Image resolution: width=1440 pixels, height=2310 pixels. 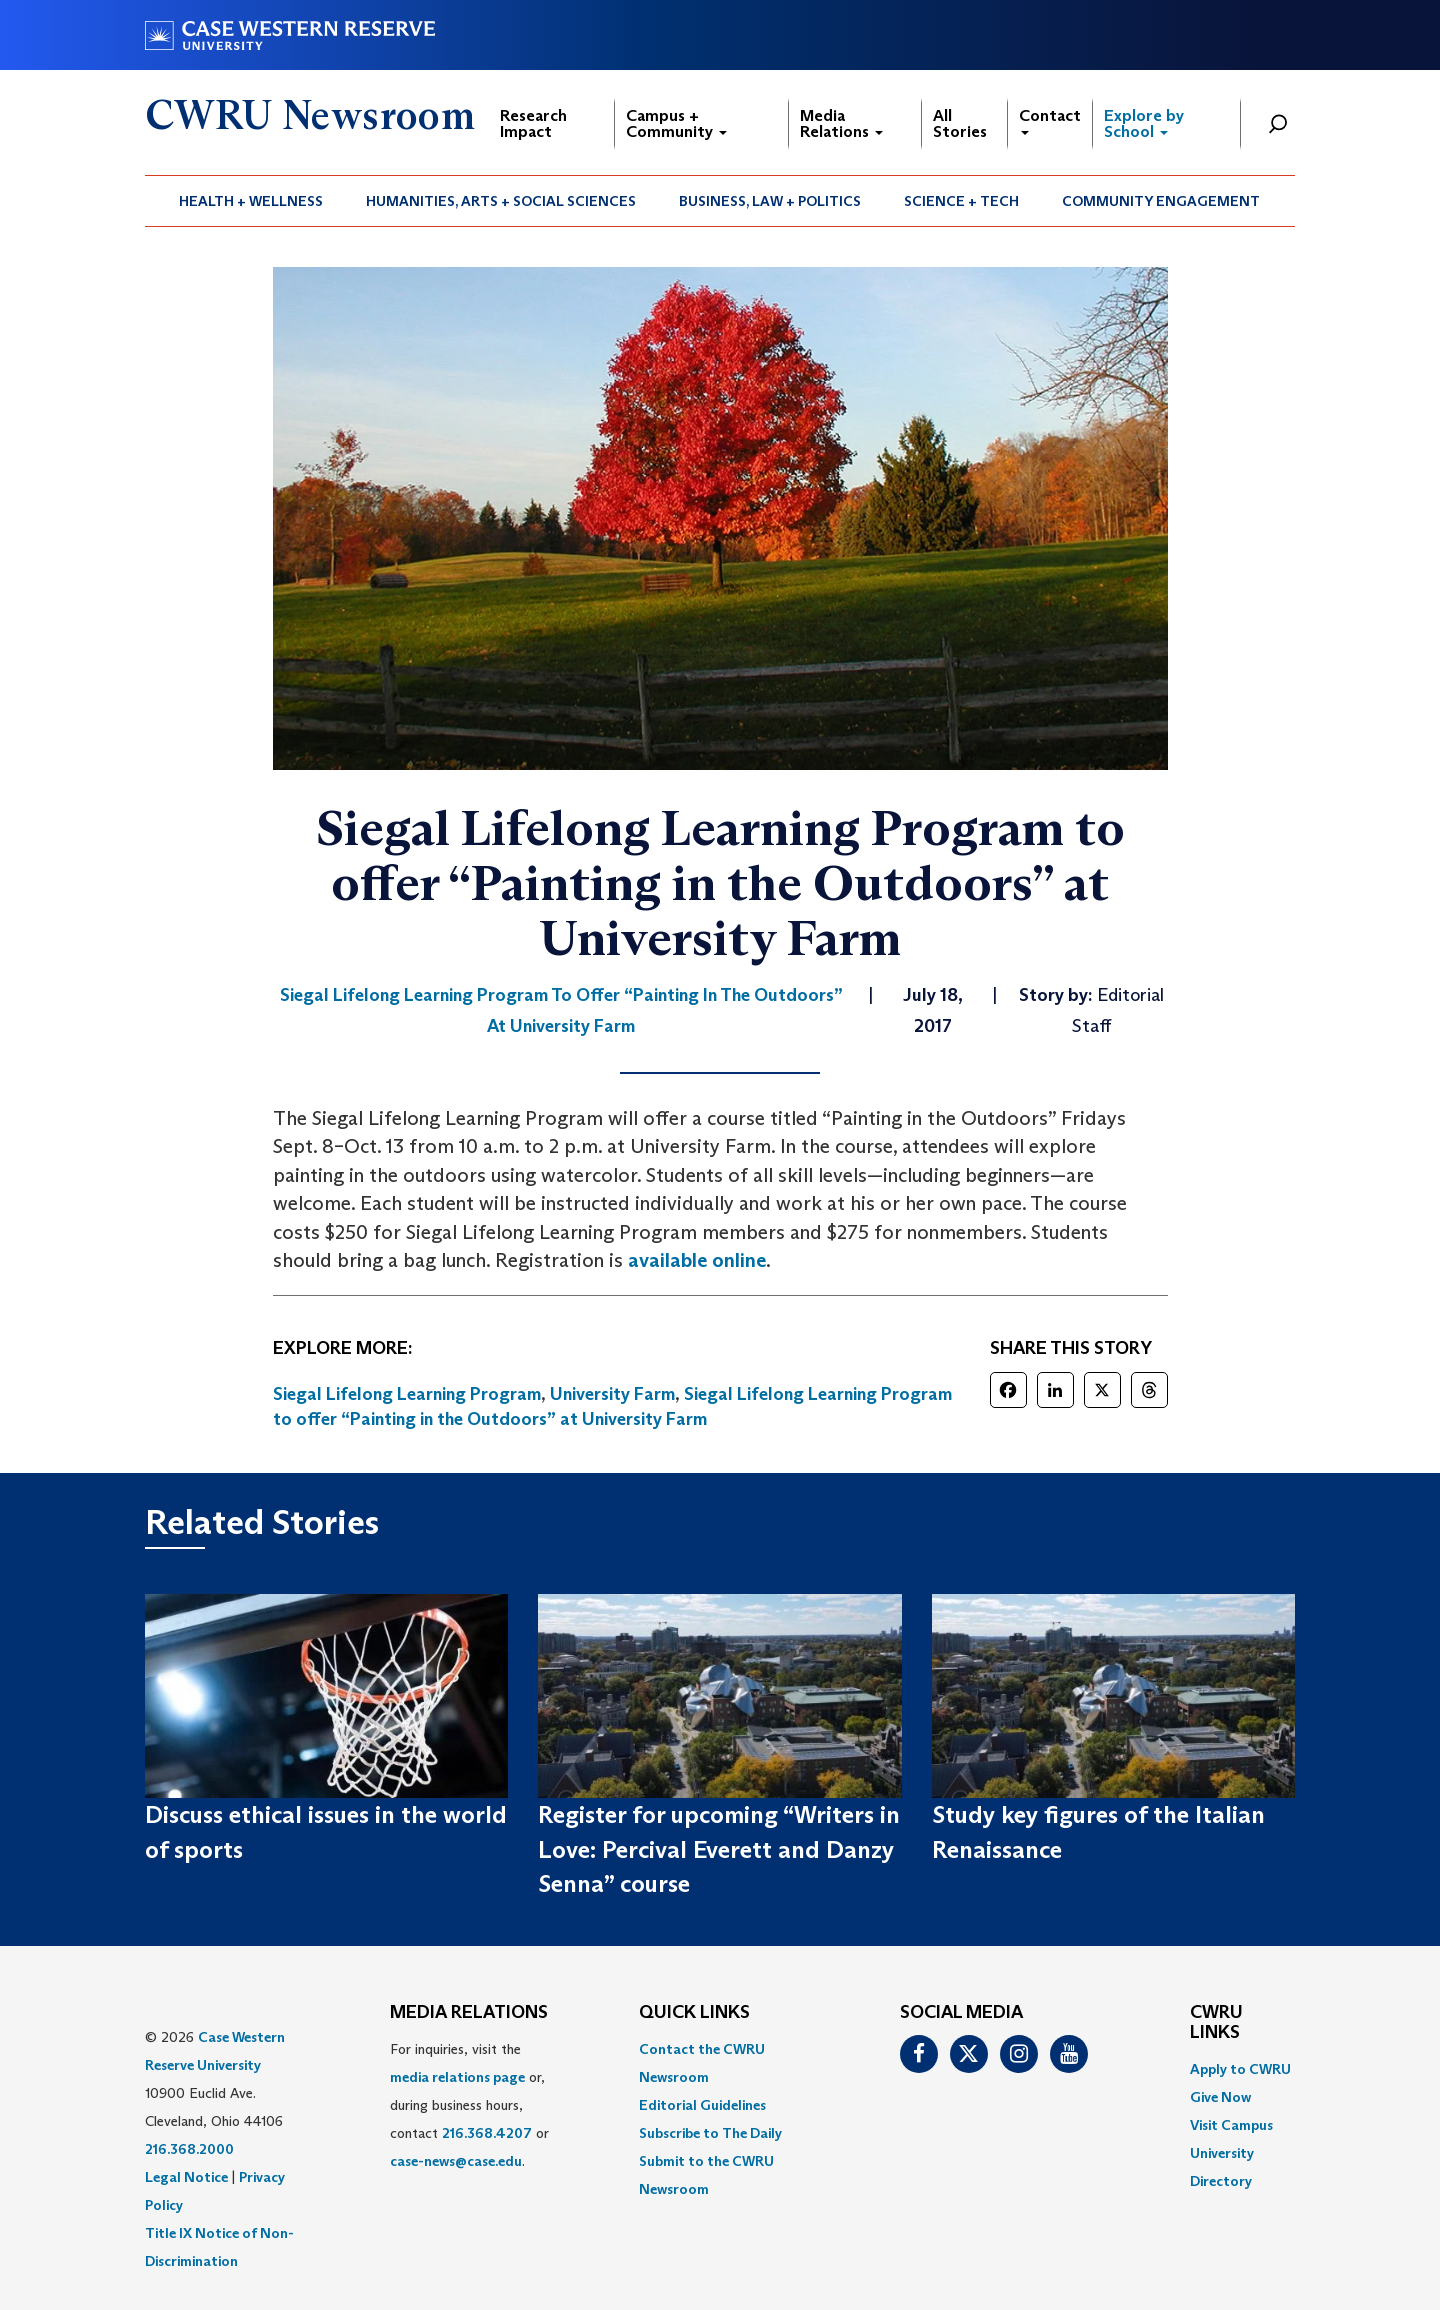 What do you see at coordinates (533, 123) in the screenshot?
I see `Research Impact` at bounding box center [533, 123].